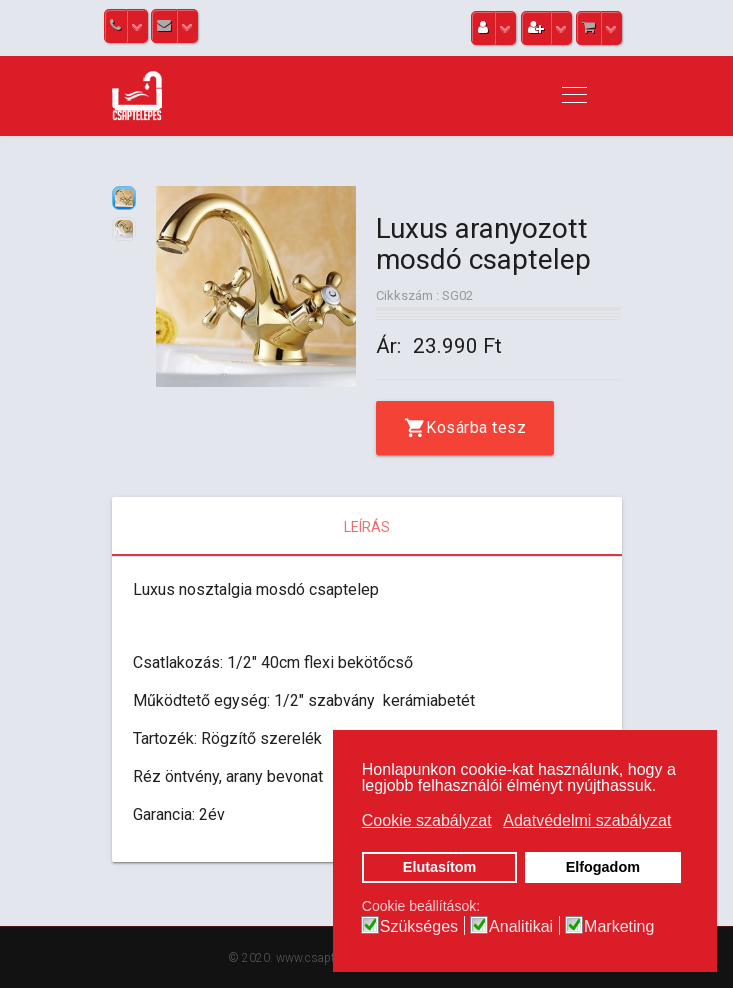 The width and height of the screenshot is (733, 988). What do you see at coordinates (574, 96) in the screenshot?
I see `[Navigation]` at bounding box center [574, 96].